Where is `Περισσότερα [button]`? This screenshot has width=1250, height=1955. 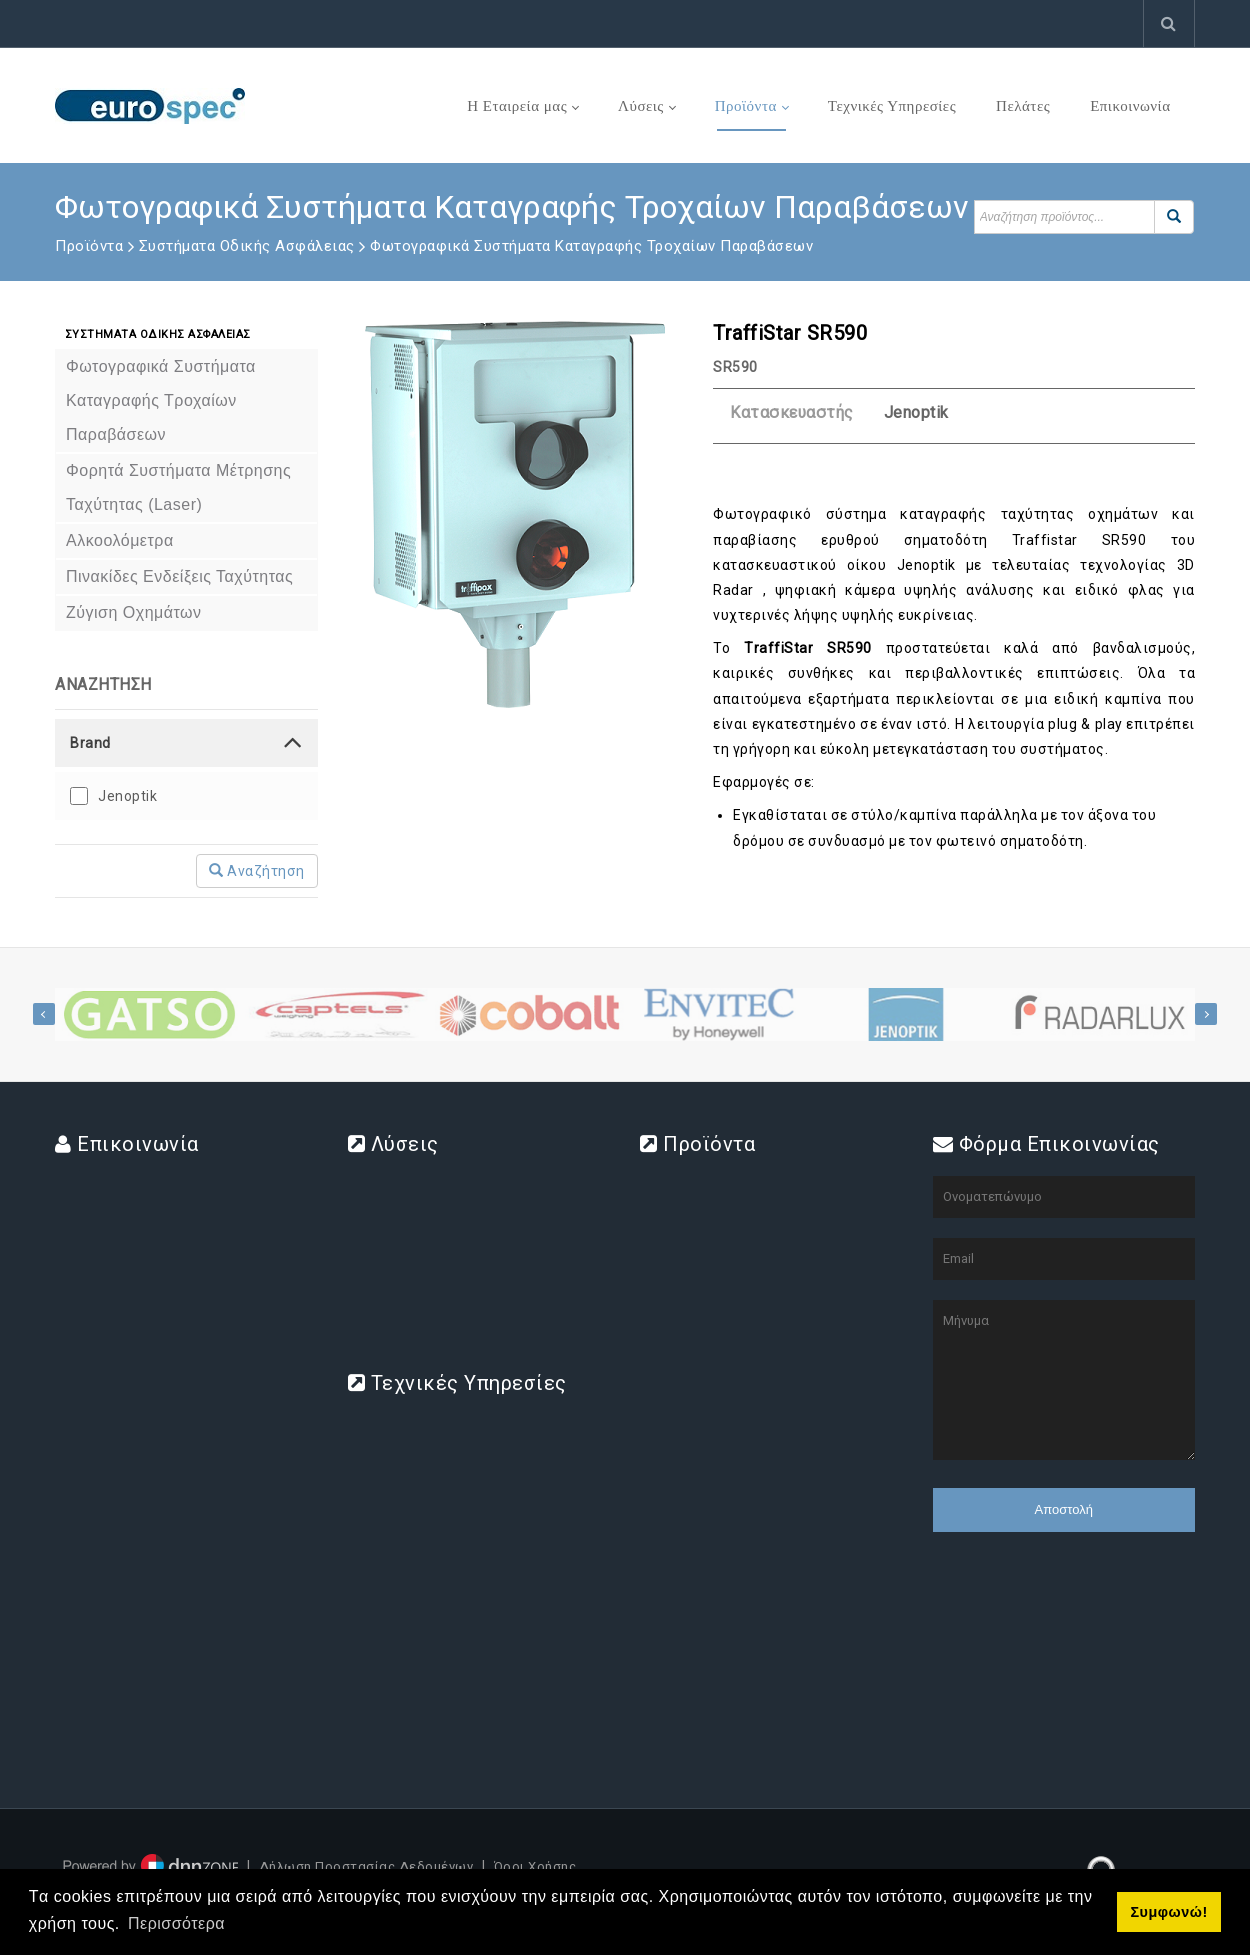 Περισσότερα [button] is located at coordinates (176, 1923).